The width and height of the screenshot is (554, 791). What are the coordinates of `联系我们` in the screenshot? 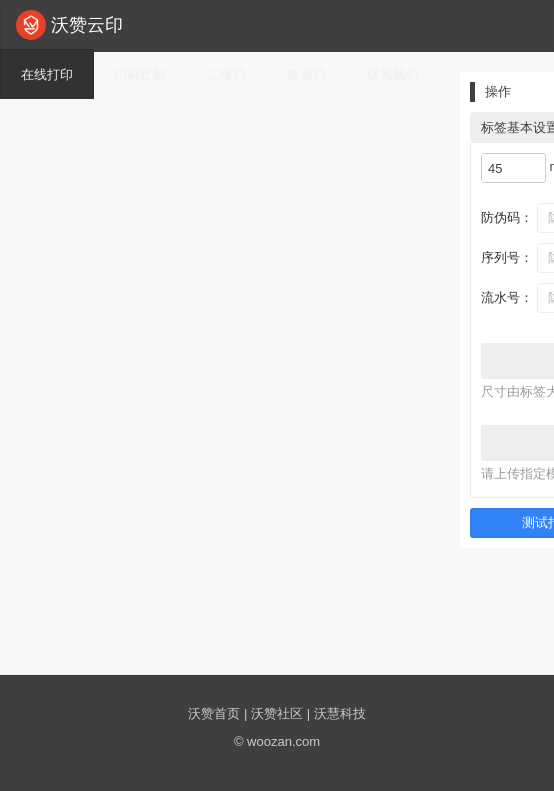 It's located at (393, 74).